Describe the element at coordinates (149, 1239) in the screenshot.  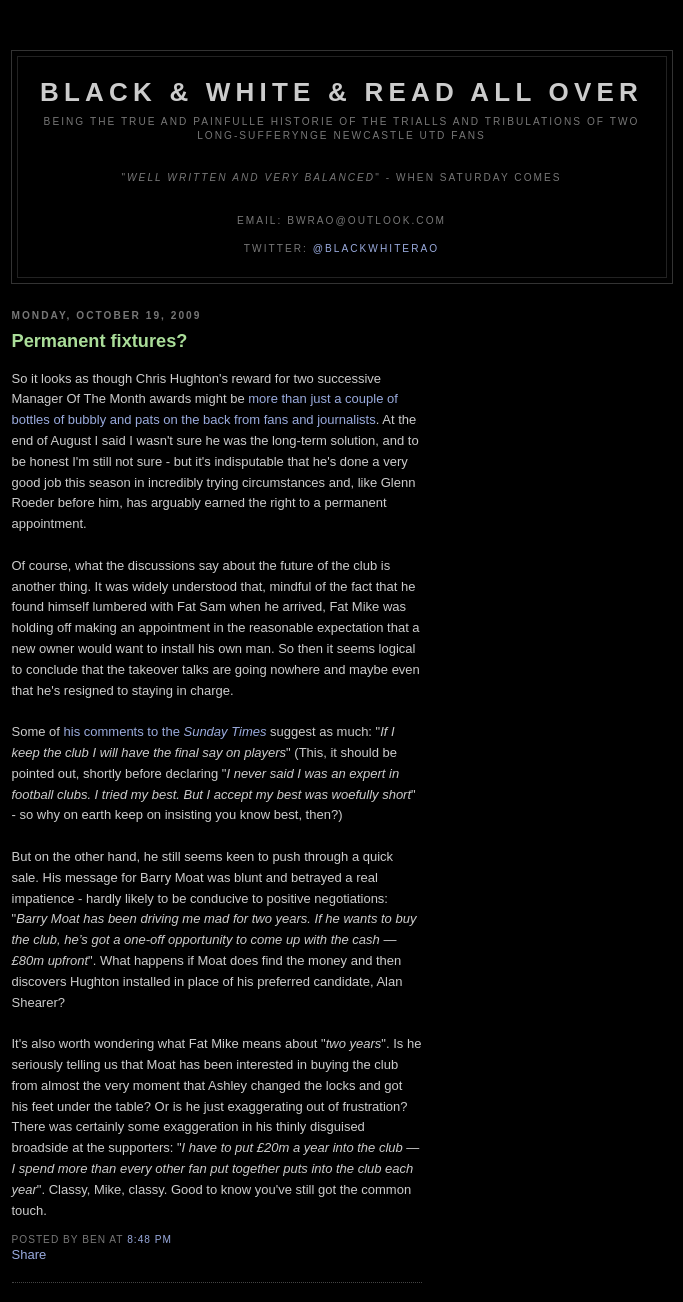
I see `8:48 pm` at that location.